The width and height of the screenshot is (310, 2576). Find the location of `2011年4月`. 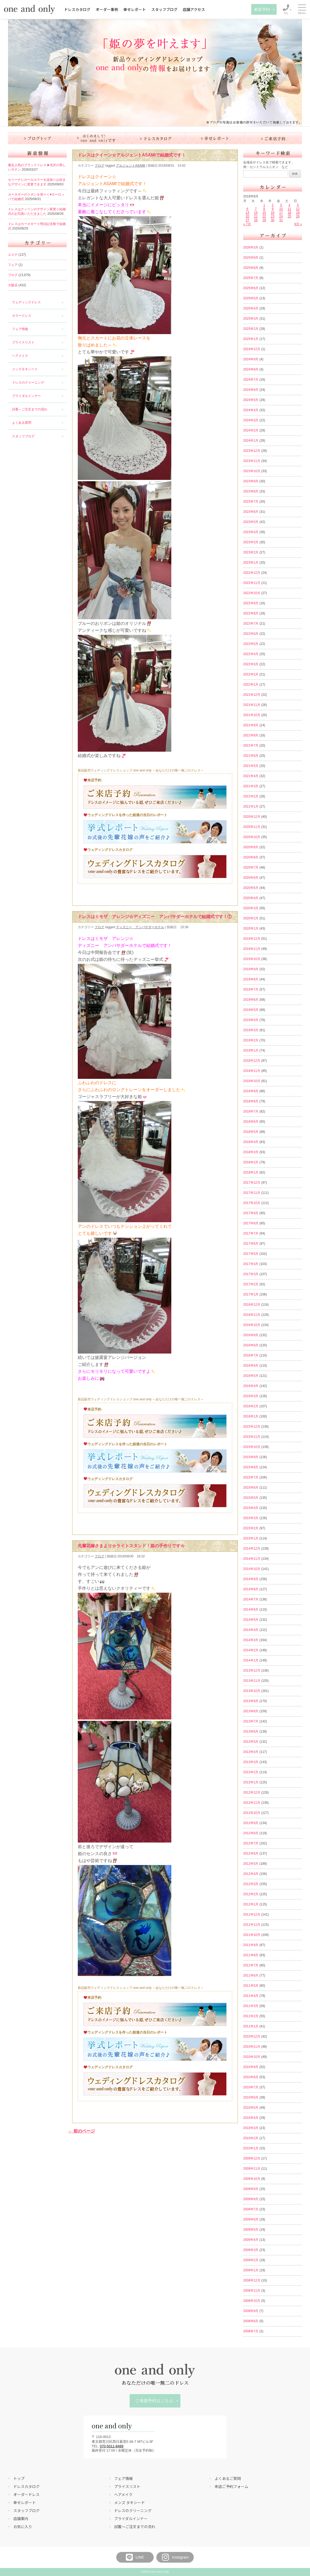

2011年4月 is located at coordinates (250, 1996).